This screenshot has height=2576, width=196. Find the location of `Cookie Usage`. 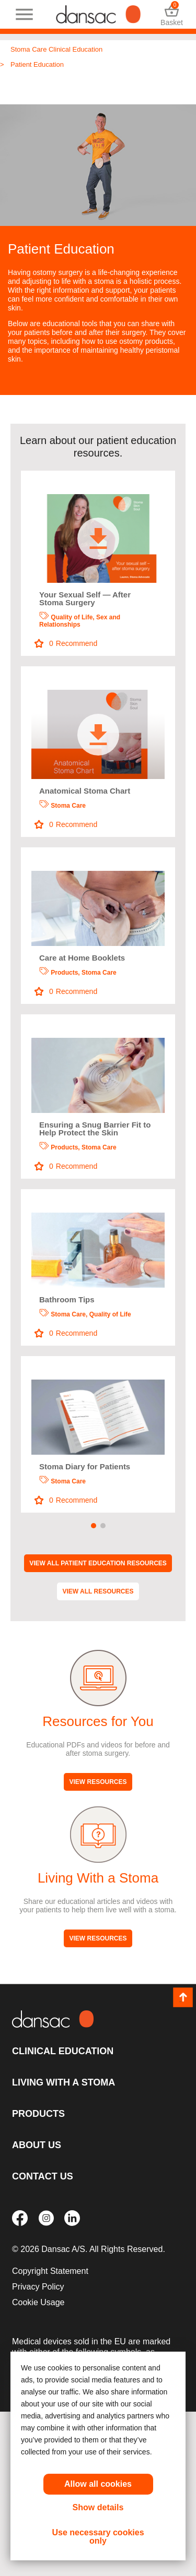

Cookie Usage is located at coordinates (38, 2302).